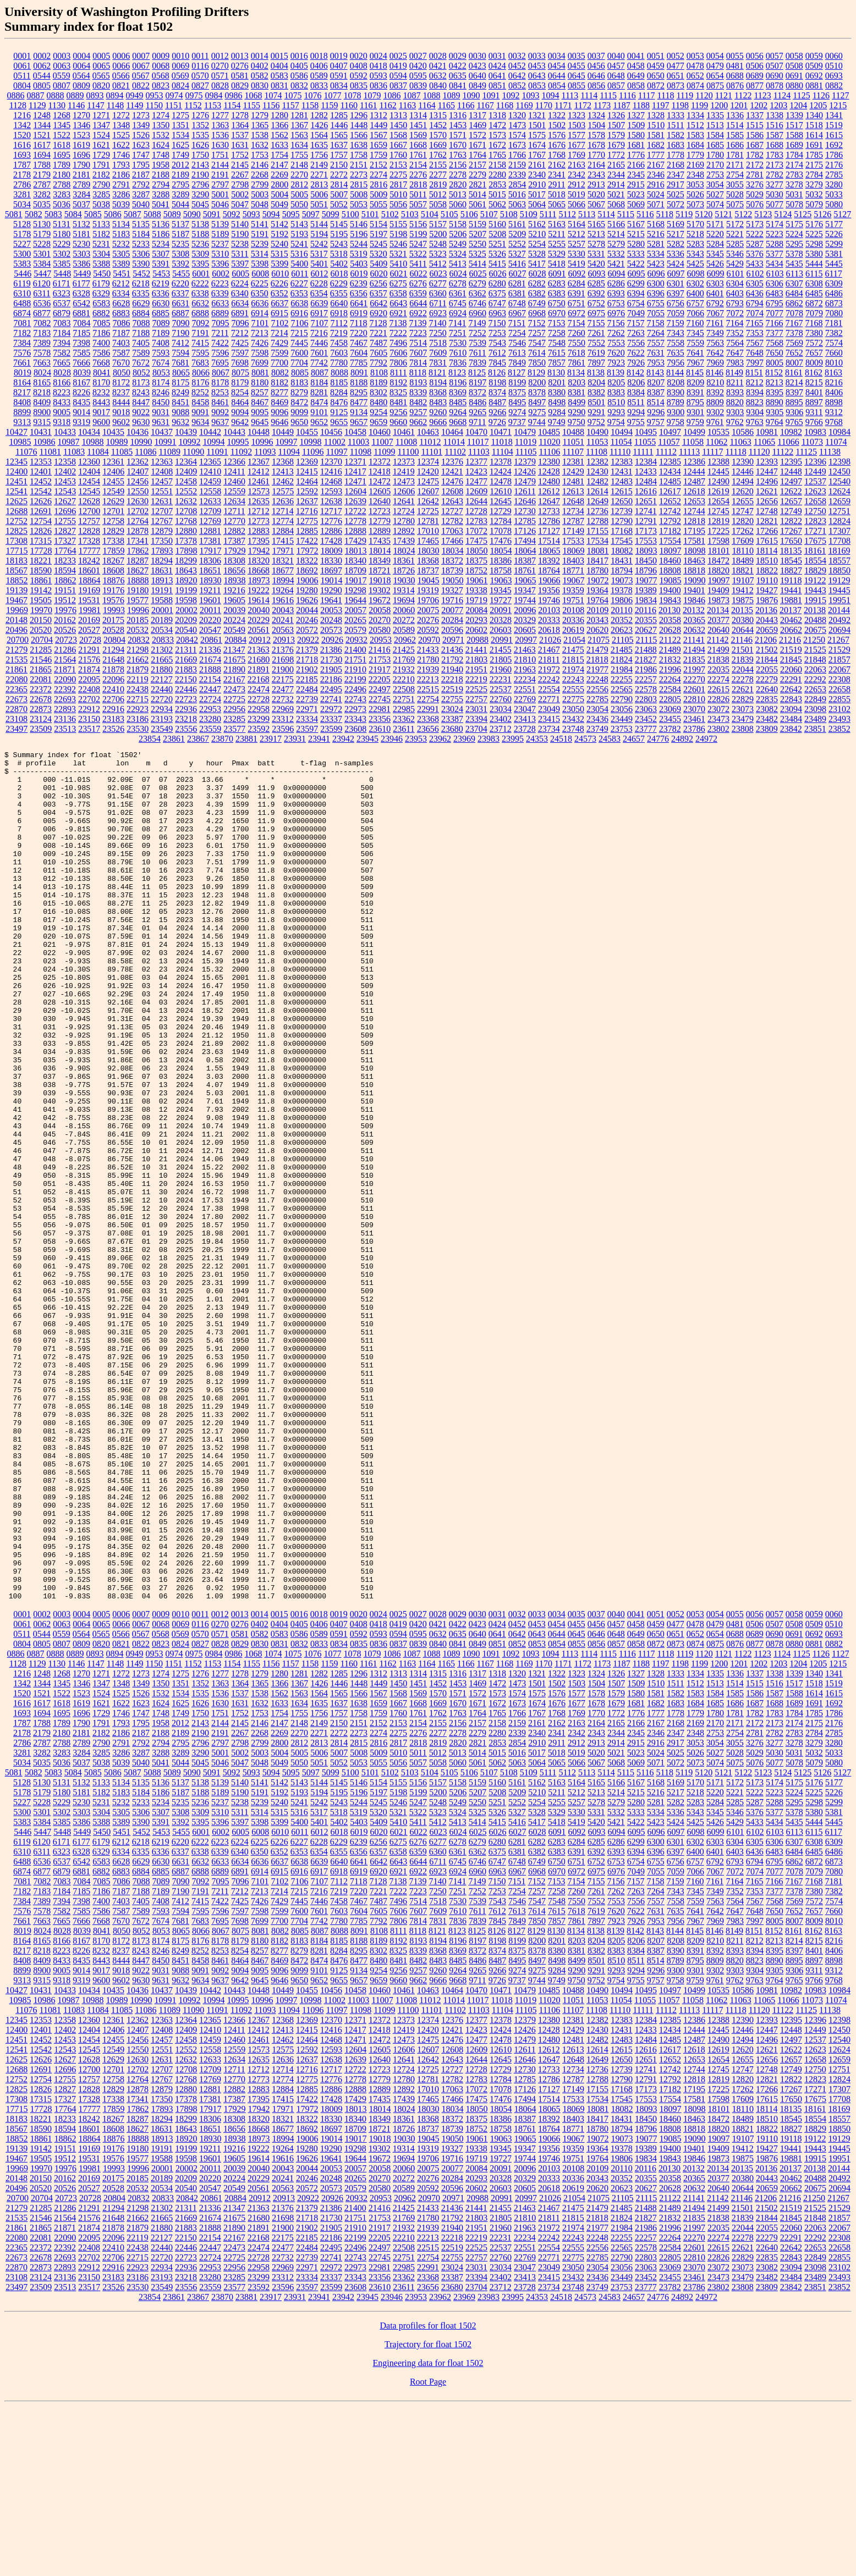 The width and height of the screenshot is (856, 2576). I want to click on 8243, so click(141, 392).